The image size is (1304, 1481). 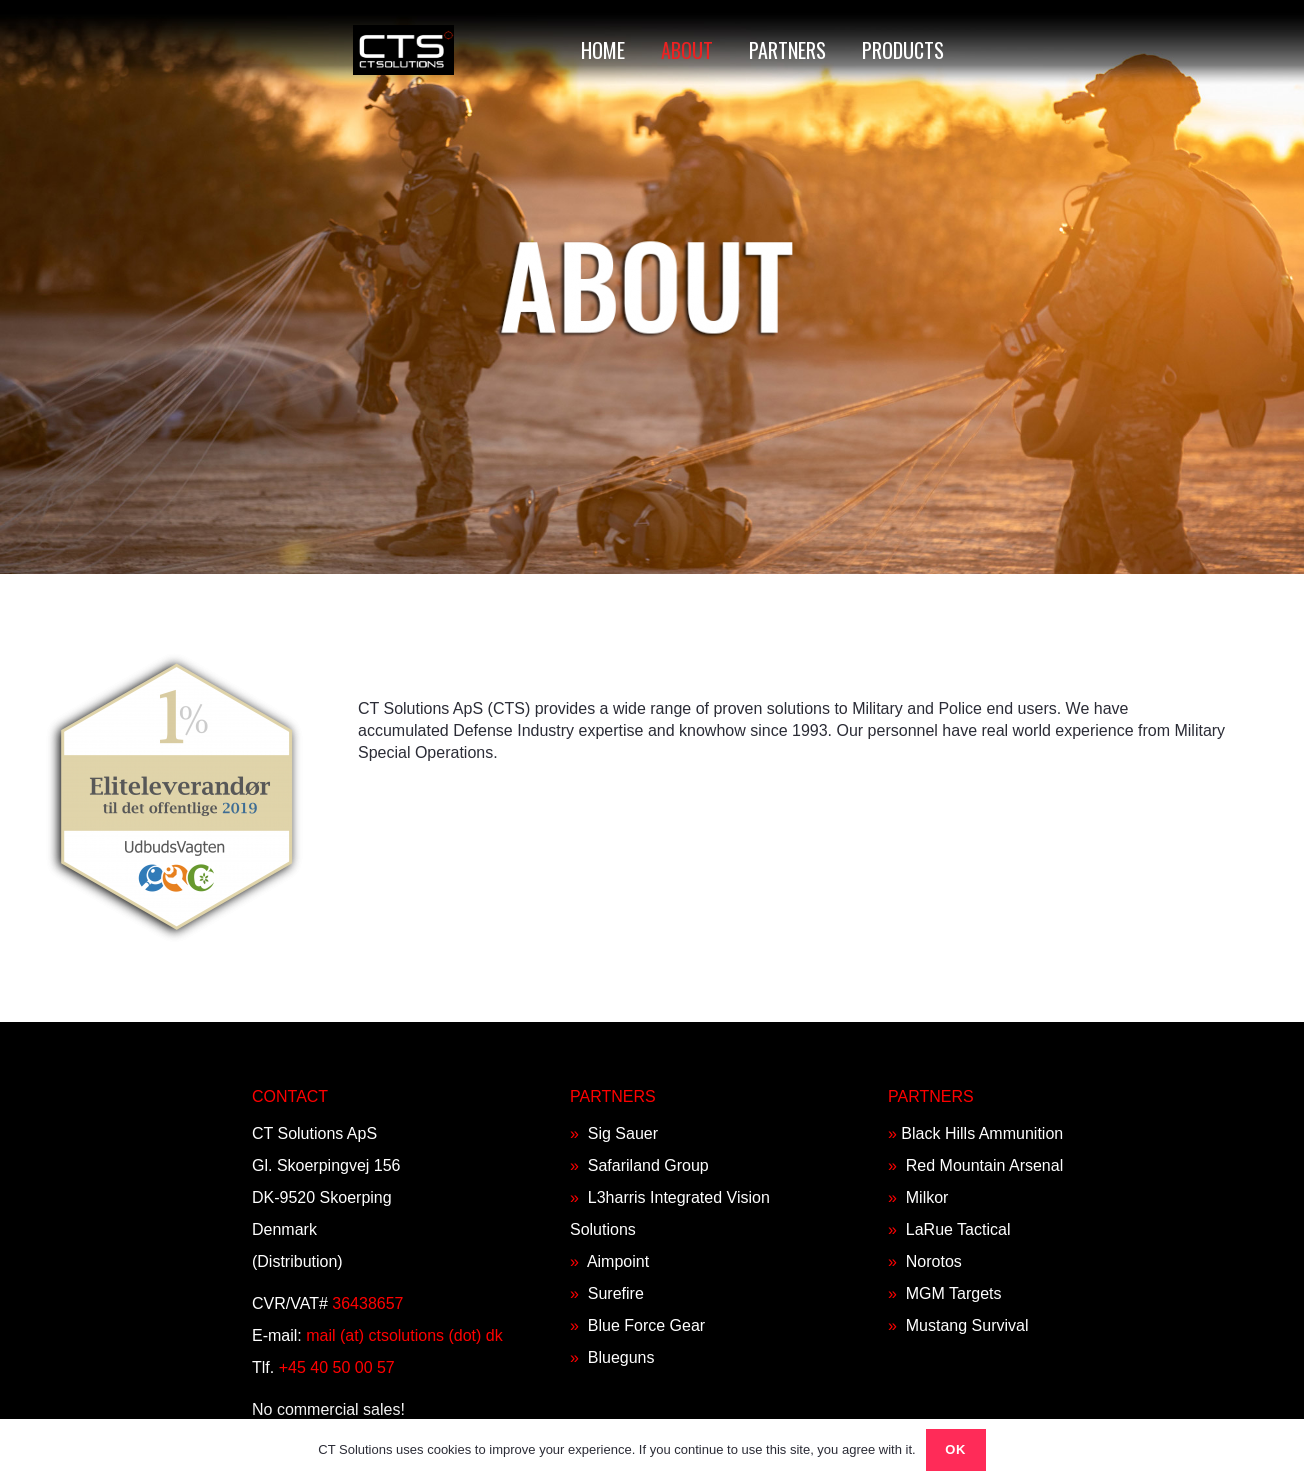 I want to click on LaRue Tactical, so click(x=958, y=1229).